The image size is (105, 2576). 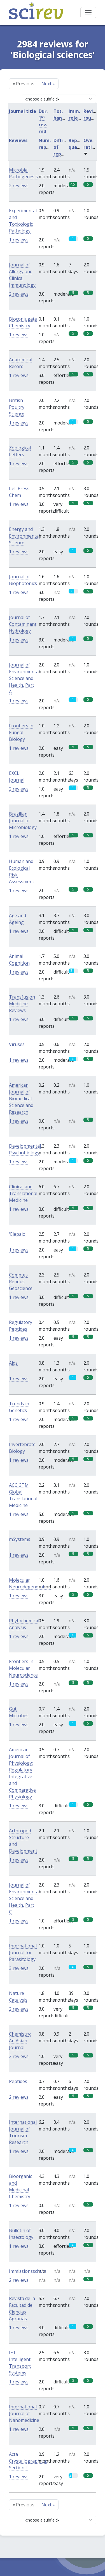 I want to click on Energy and Environmental Science, so click(x=24, y=536).